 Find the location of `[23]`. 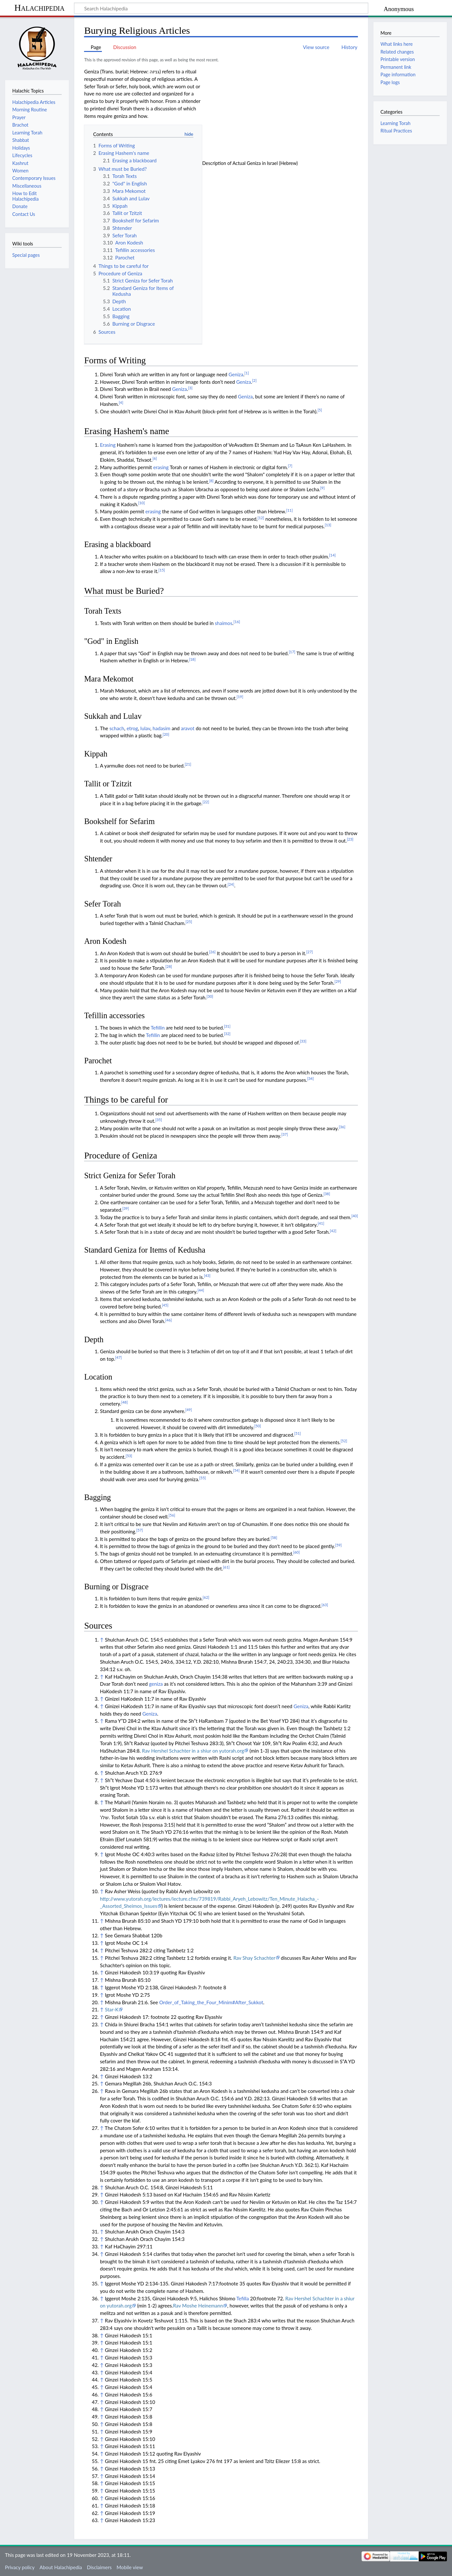

[23] is located at coordinates (350, 839).